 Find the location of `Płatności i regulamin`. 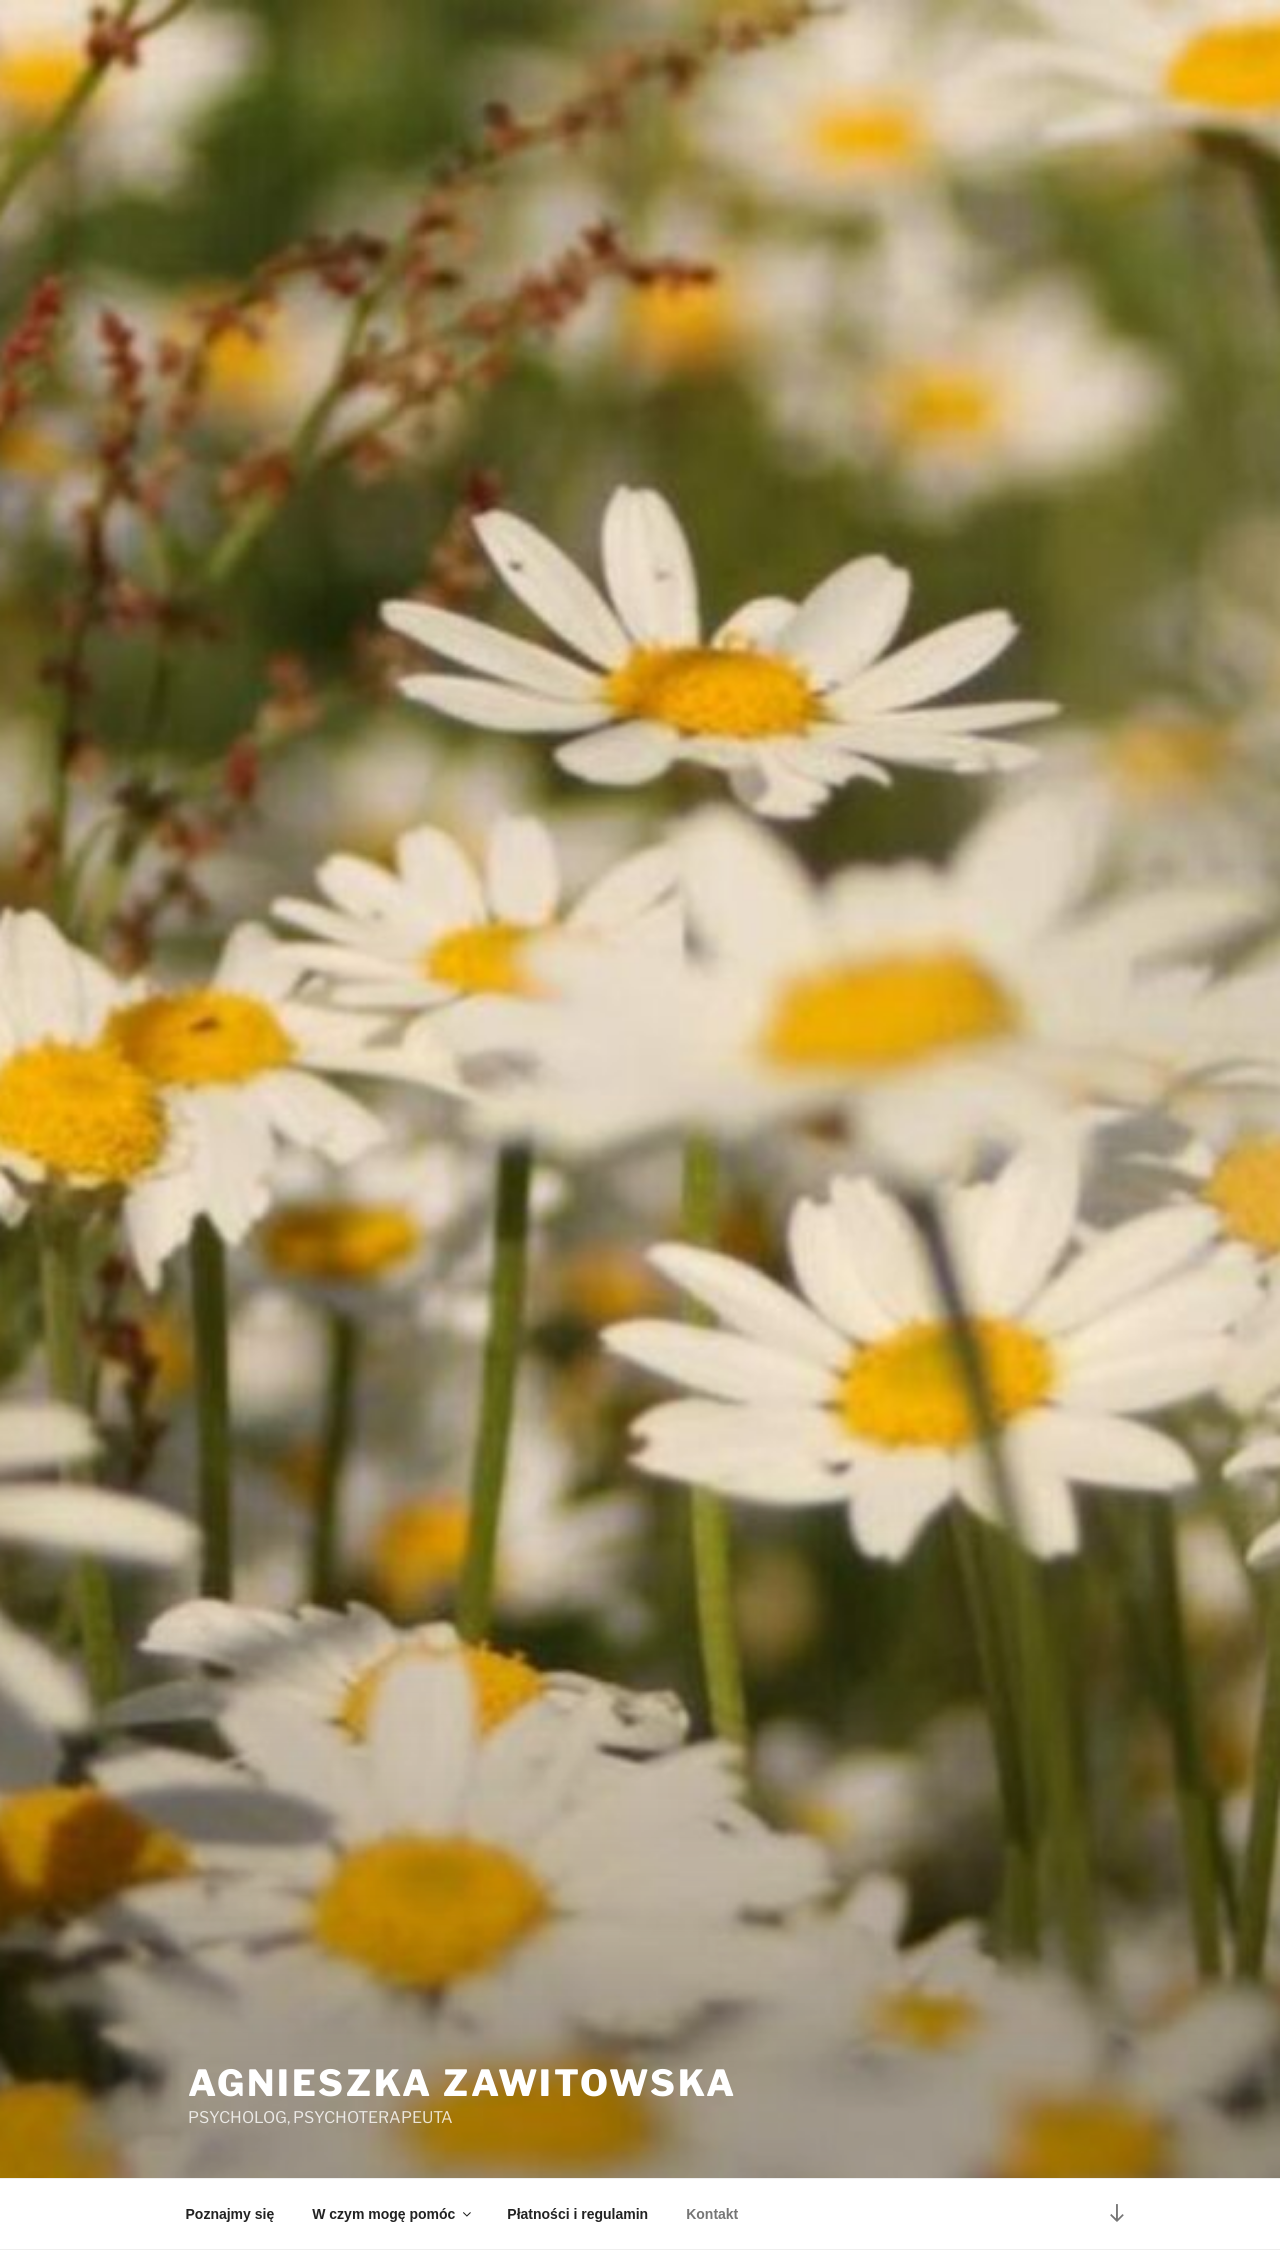

Płatności i regulamin is located at coordinates (577, 2214).